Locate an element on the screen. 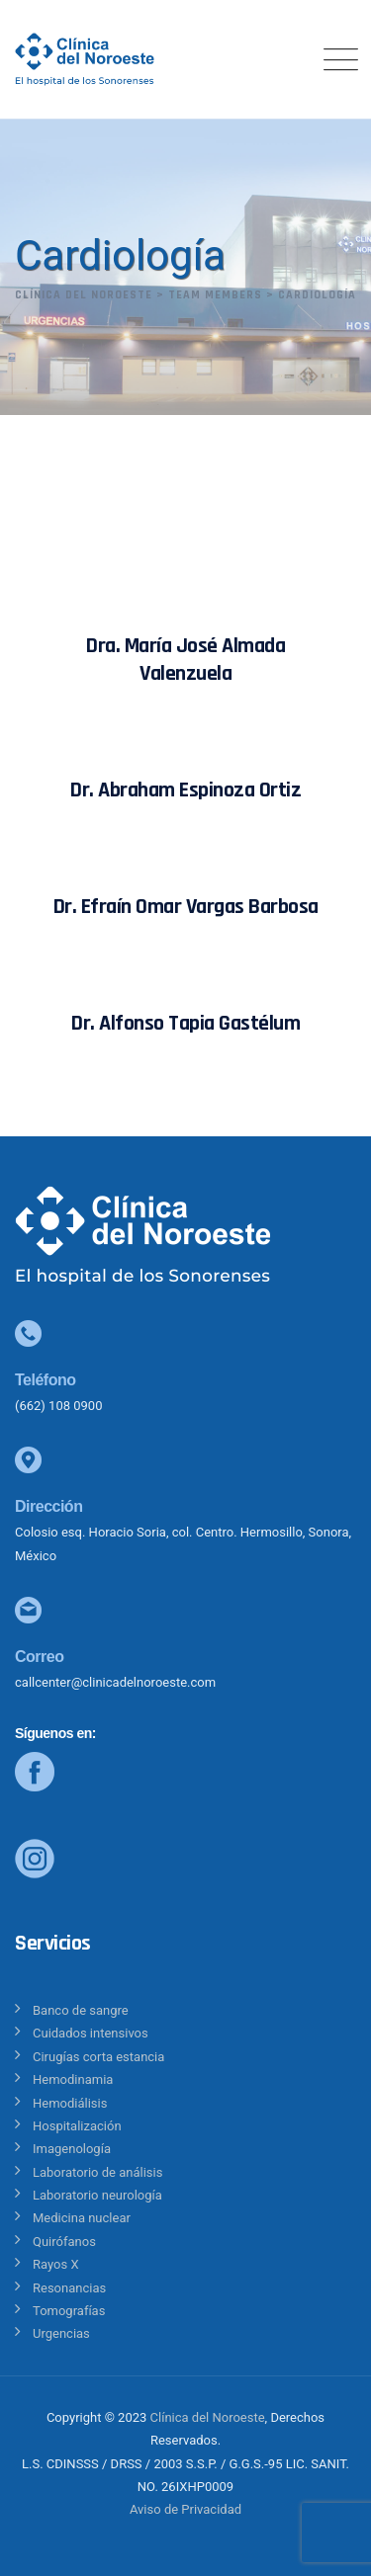  Banco de sangre is located at coordinates (81, 2010).